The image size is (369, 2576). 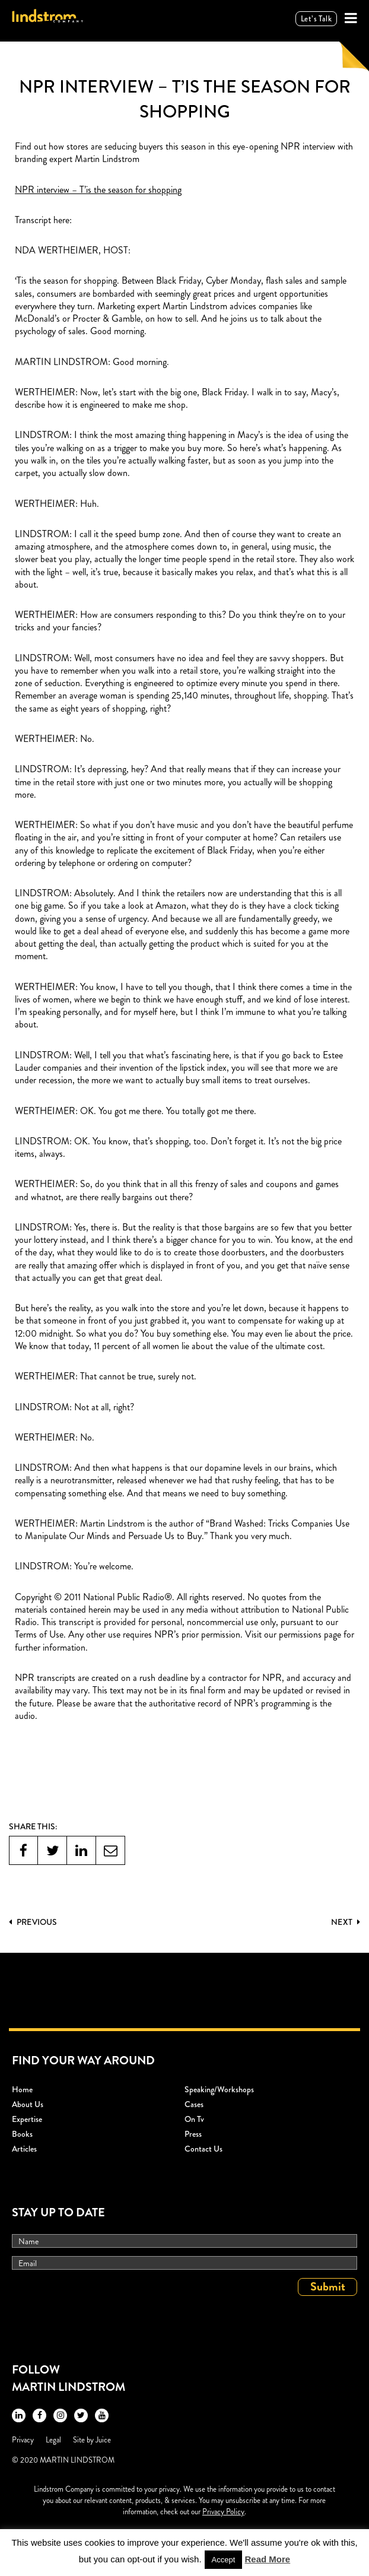 I want to click on Contact Us, so click(x=203, y=2149).